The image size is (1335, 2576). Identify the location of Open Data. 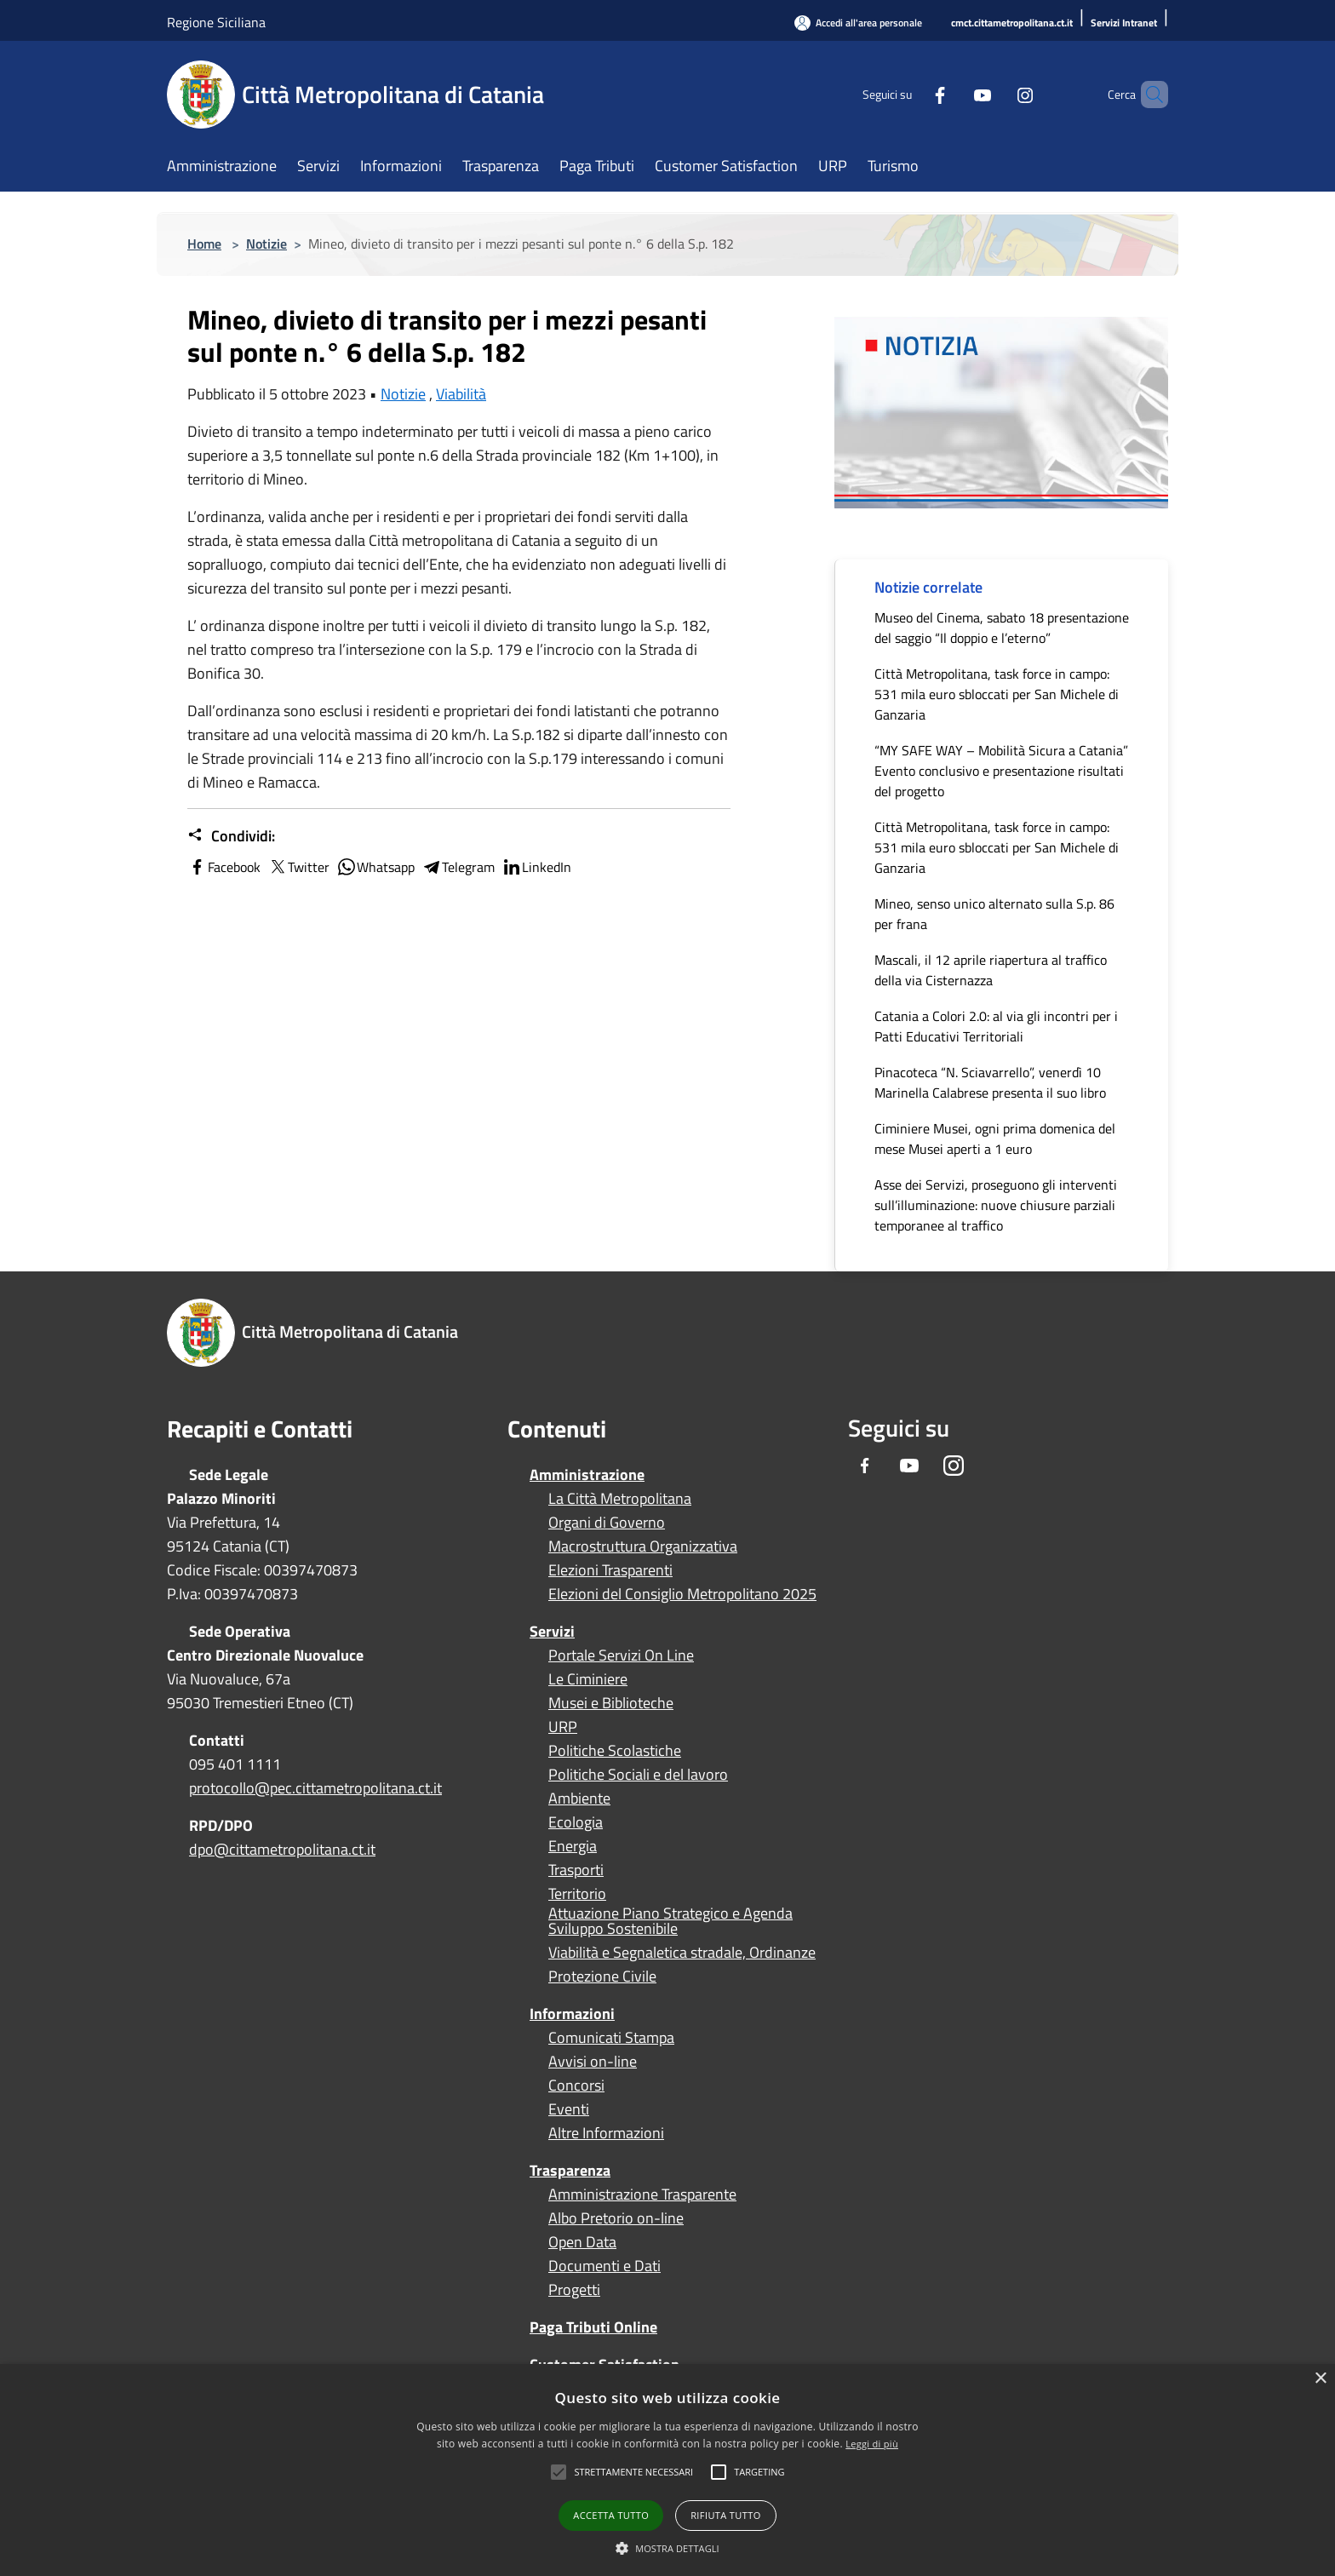
(582, 2242).